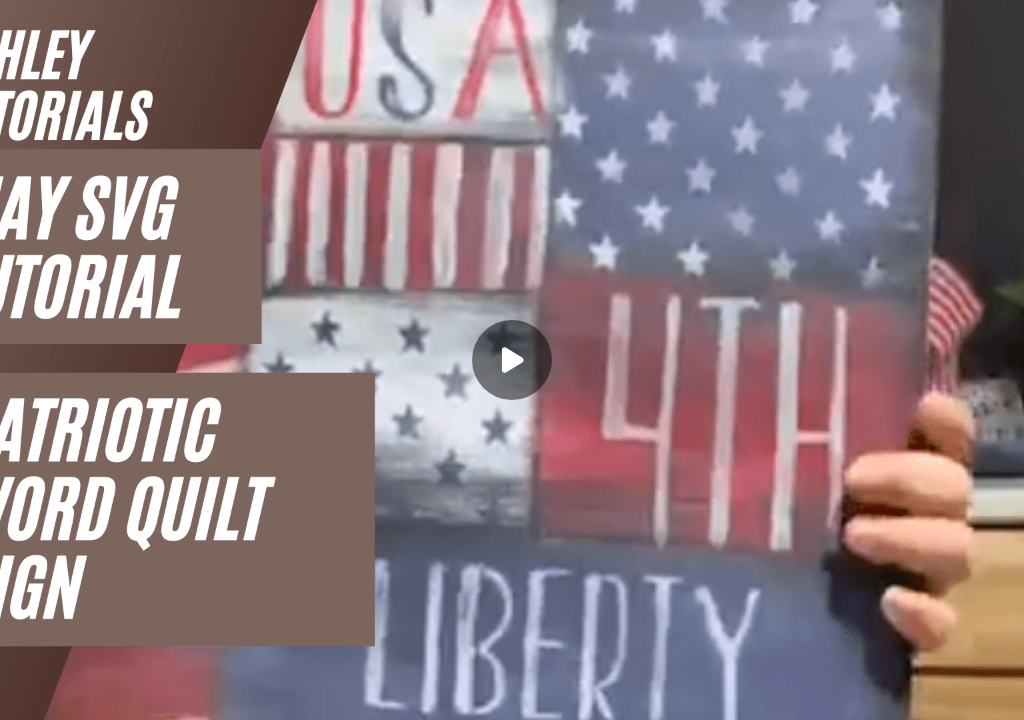 This screenshot has width=1024, height=720. Describe the element at coordinates (512, 360) in the screenshot. I see `[Play]` at that location.